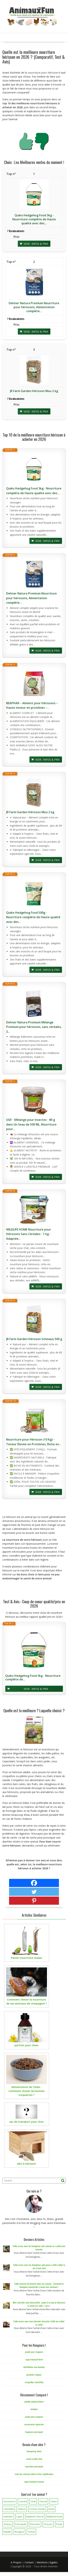 The height and width of the screenshot is (2576, 68). Describe the element at coordinates (34, 2382) in the screenshot. I see `croquettes chinchilla` at that location.